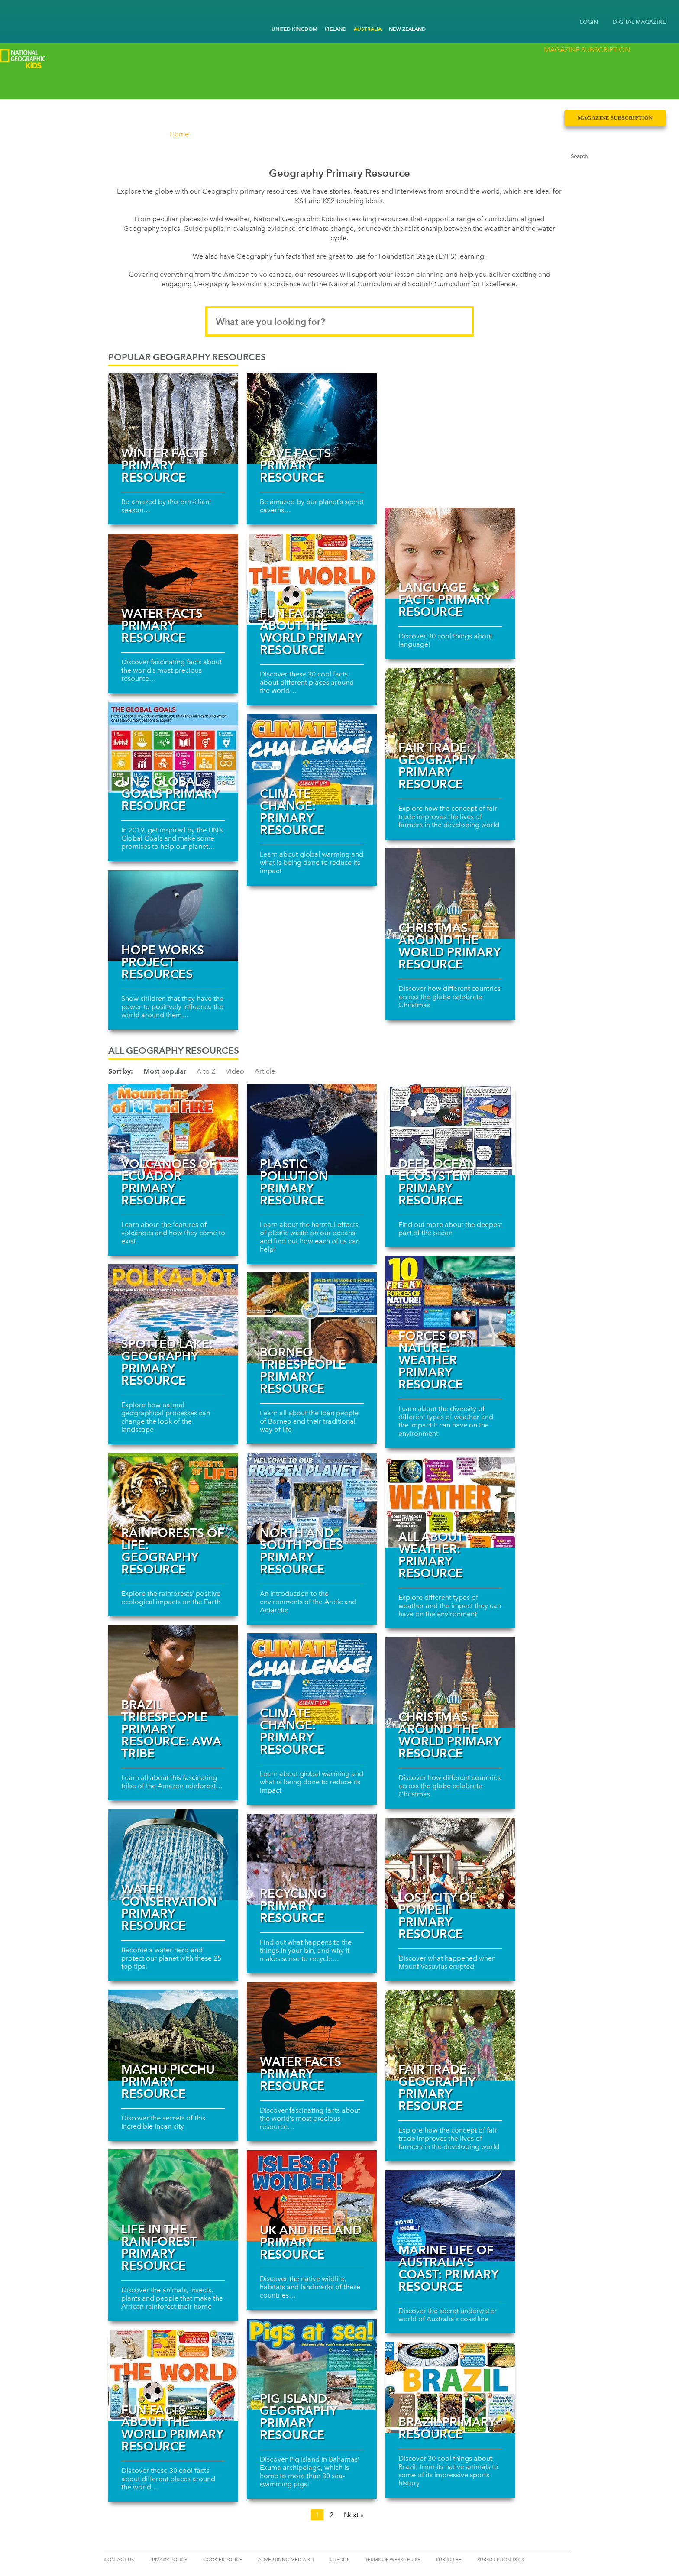  What do you see at coordinates (173, 1309) in the screenshot?
I see `[Read more about Spotted Lake: Geography primary resource]` at bounding box center [173, 1309].